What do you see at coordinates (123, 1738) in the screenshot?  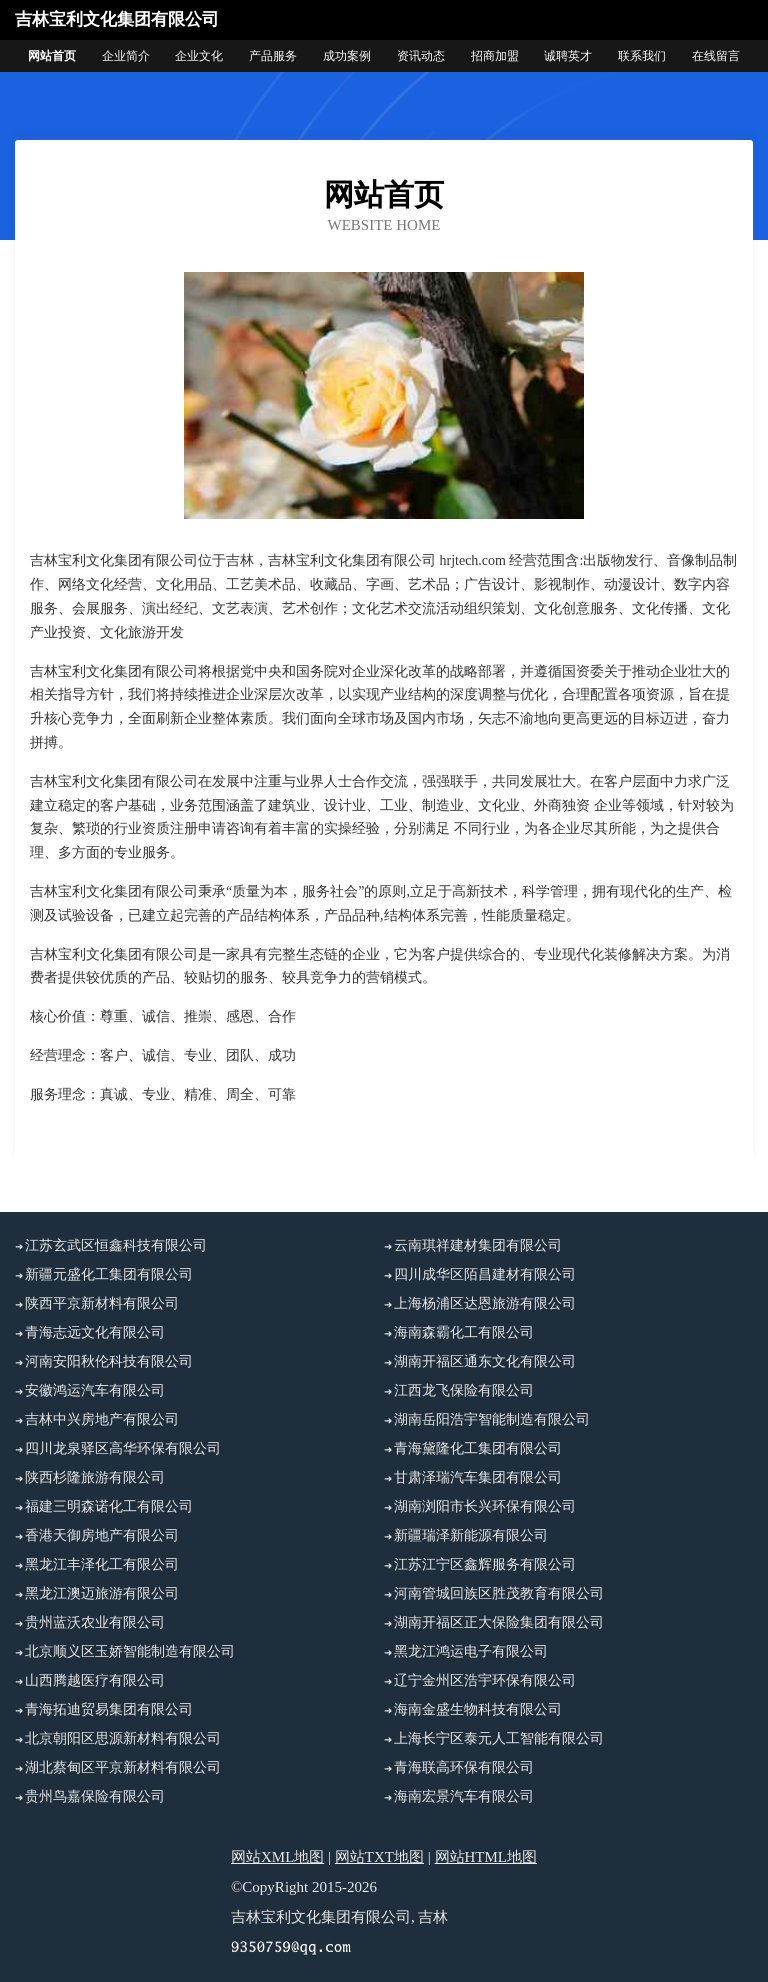 I see `北京朝阳区思源新材料有限公司` at bounding box center [123, 1738].